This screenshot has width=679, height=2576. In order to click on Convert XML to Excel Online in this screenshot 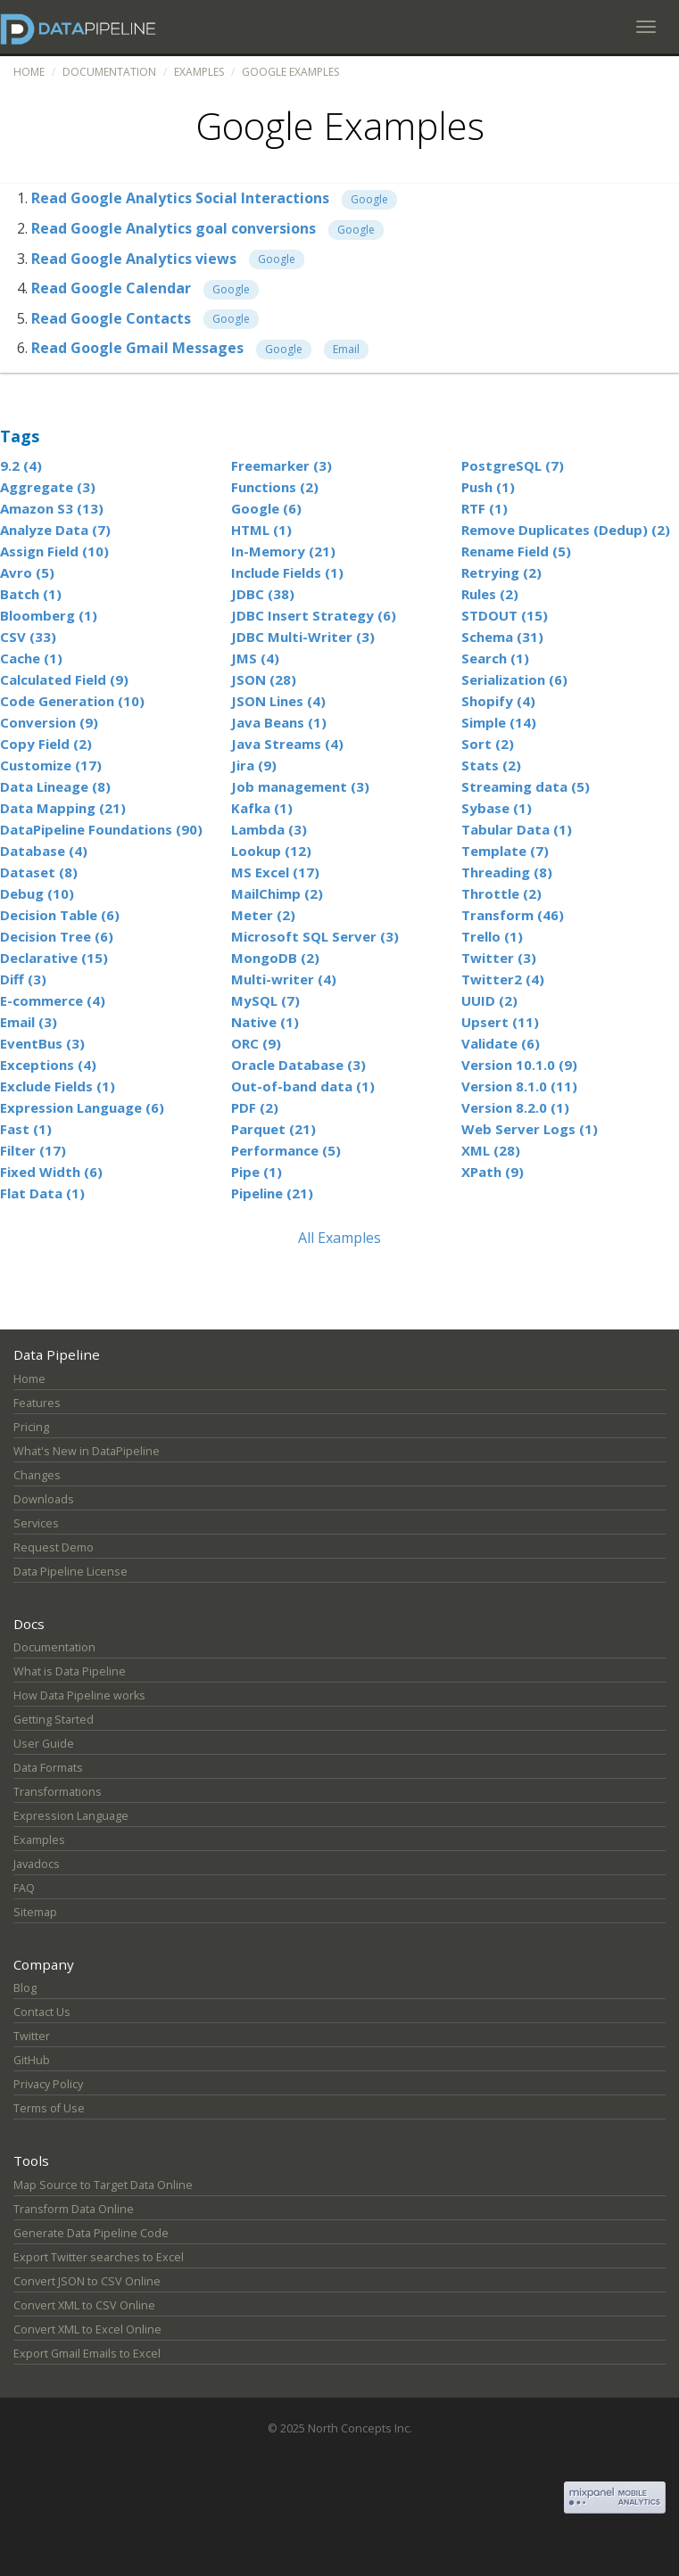, I will do `click(87, 2329)`.